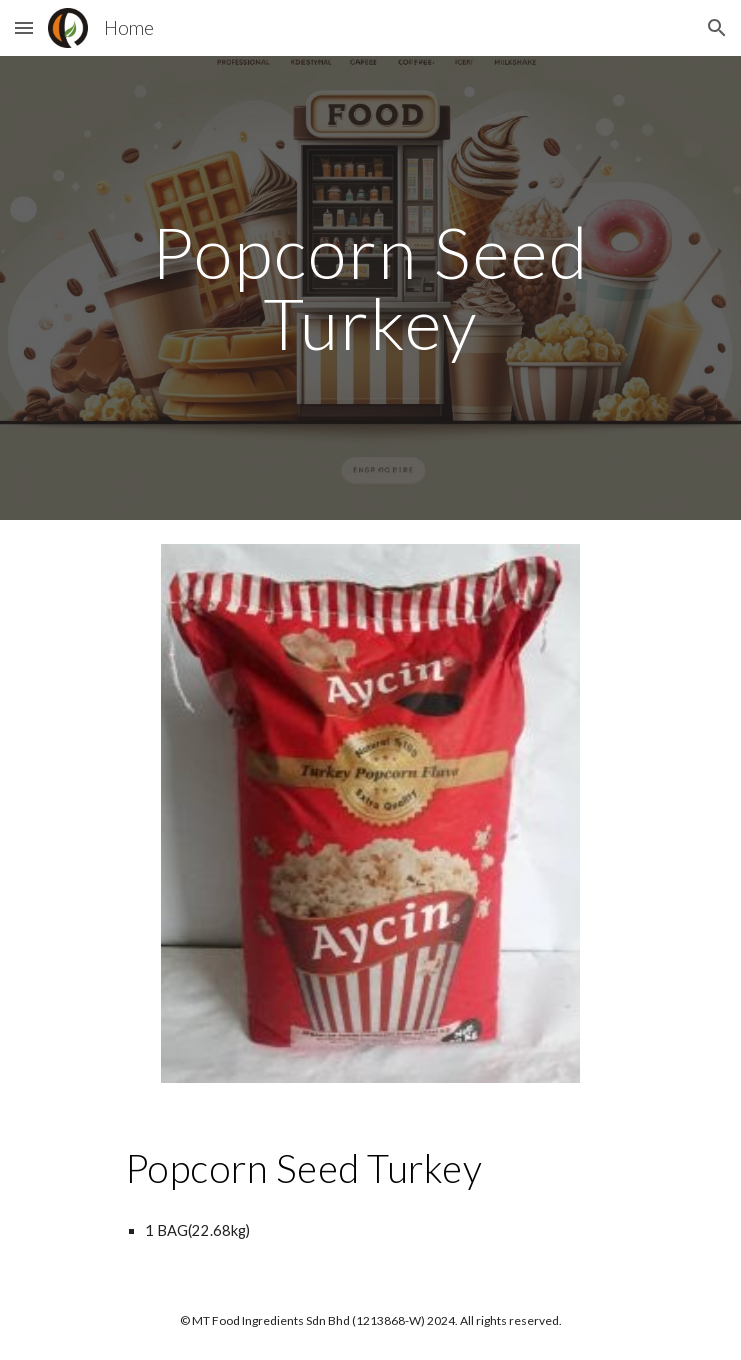 This screenshot has width=741, height=1360. Describe the element at coordinates (370, 287) in the screenshot. I see `[main]` at that location.